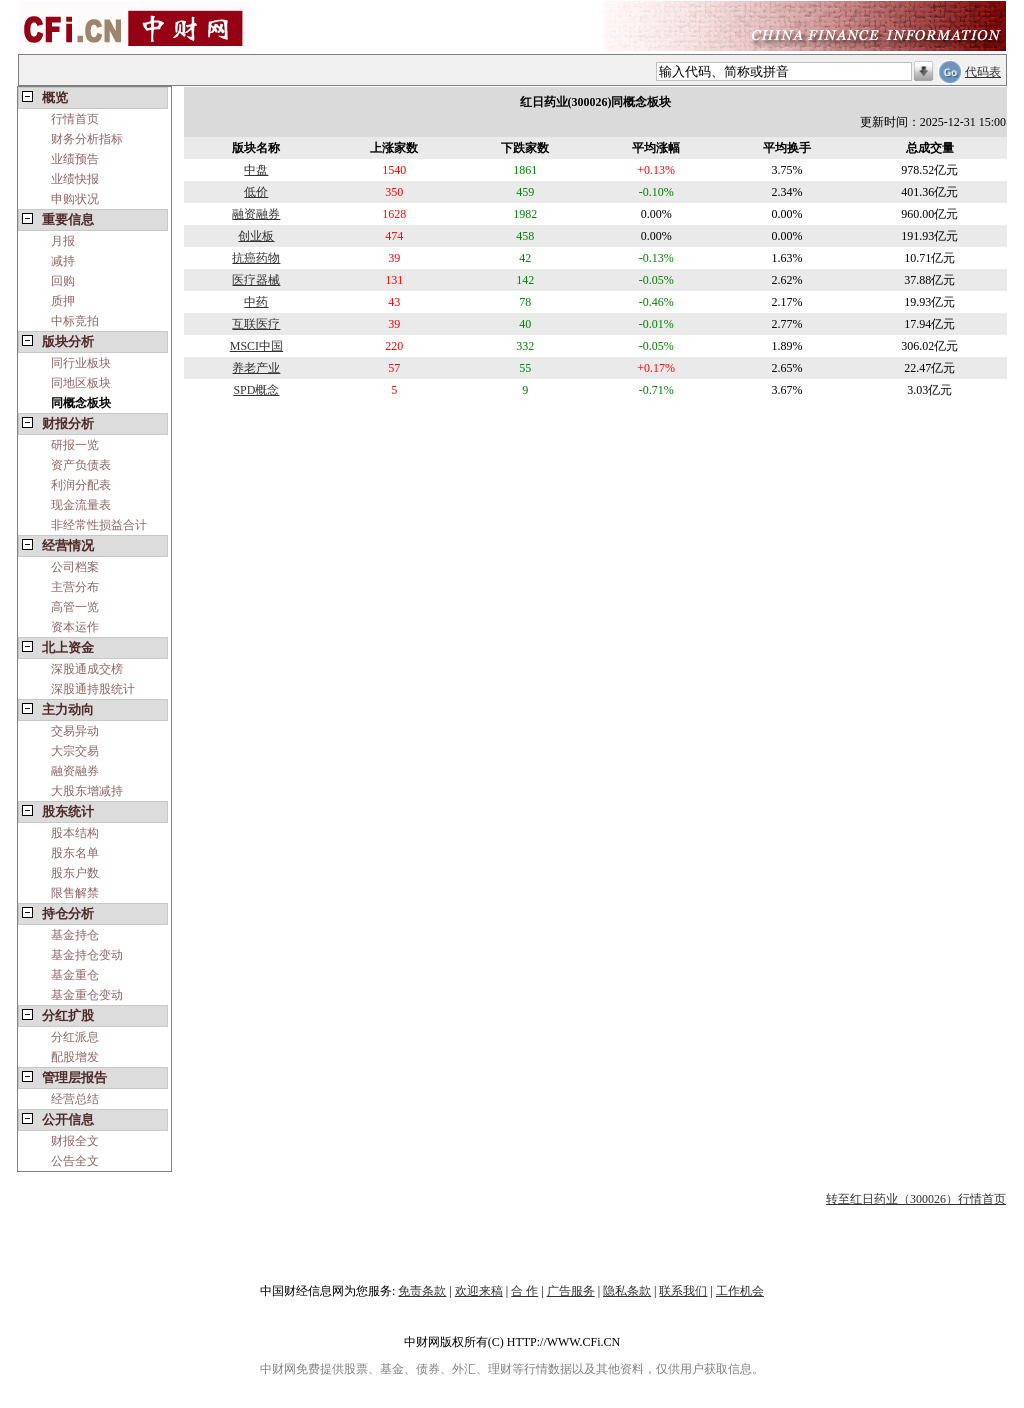 The image size is (1024, 1408). What do you see at coordinates (75, 751) in the screenshot?
I see `大宗交易` at bounding box center [75, 751].